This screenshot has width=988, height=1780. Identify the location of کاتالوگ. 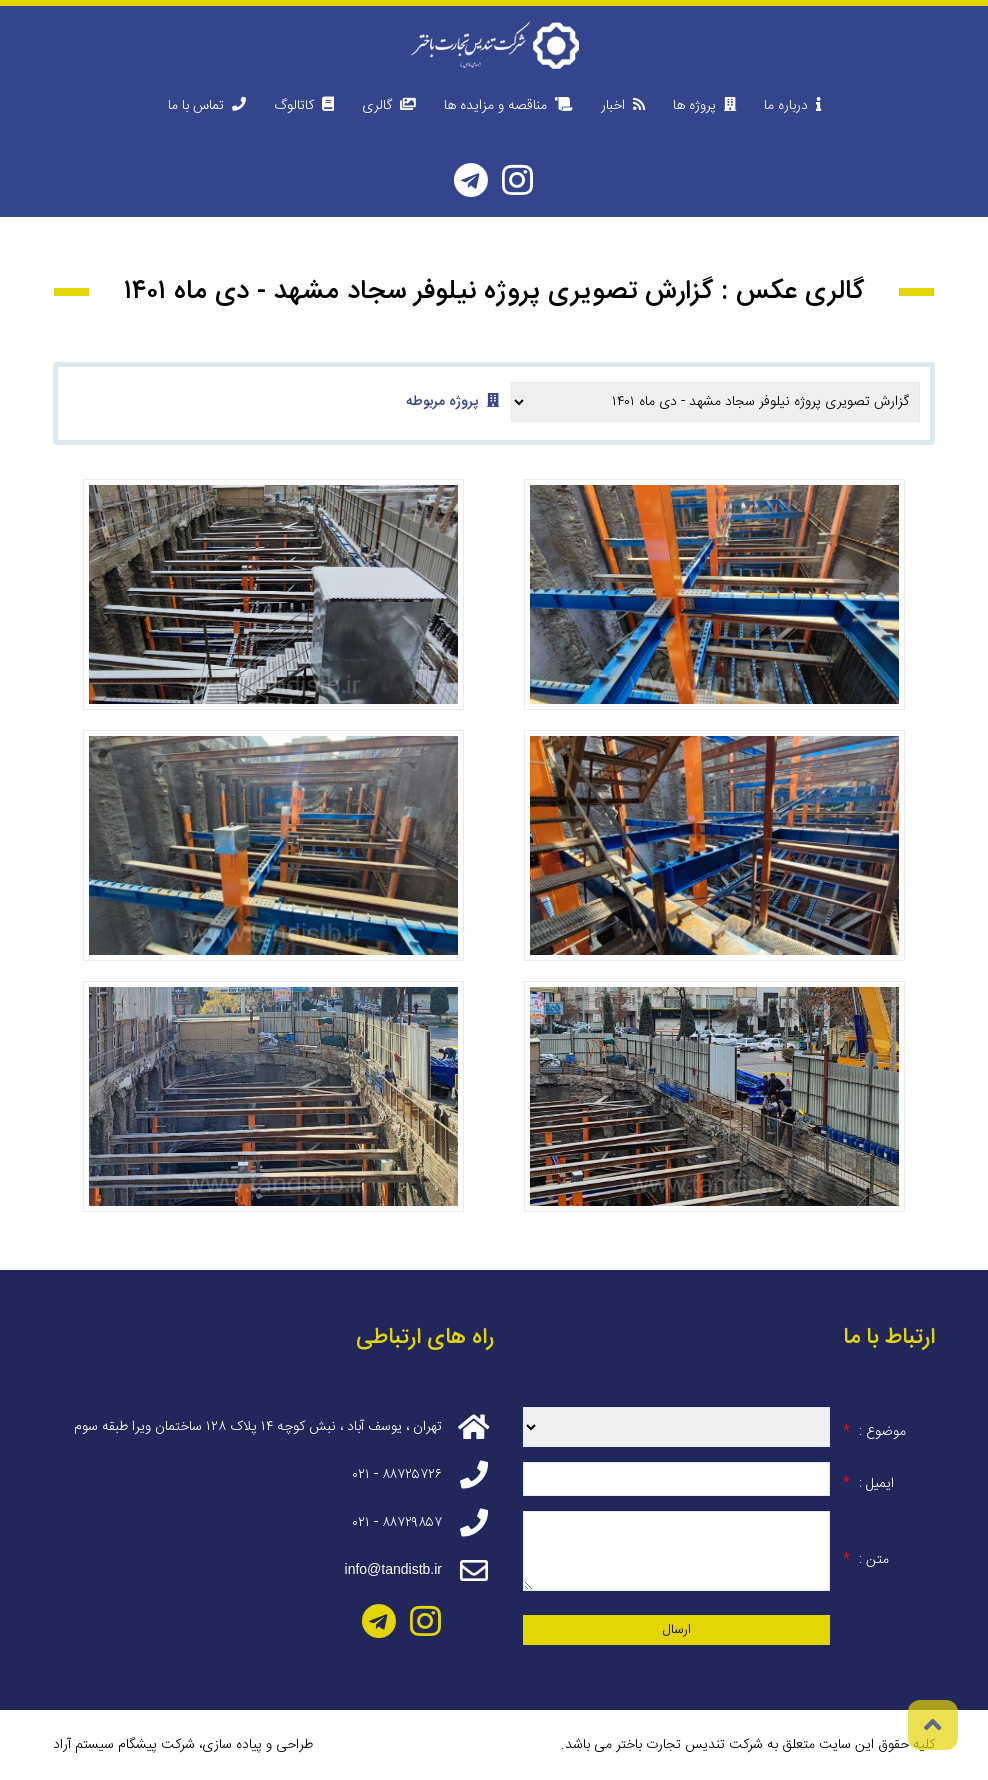
(304, 106).